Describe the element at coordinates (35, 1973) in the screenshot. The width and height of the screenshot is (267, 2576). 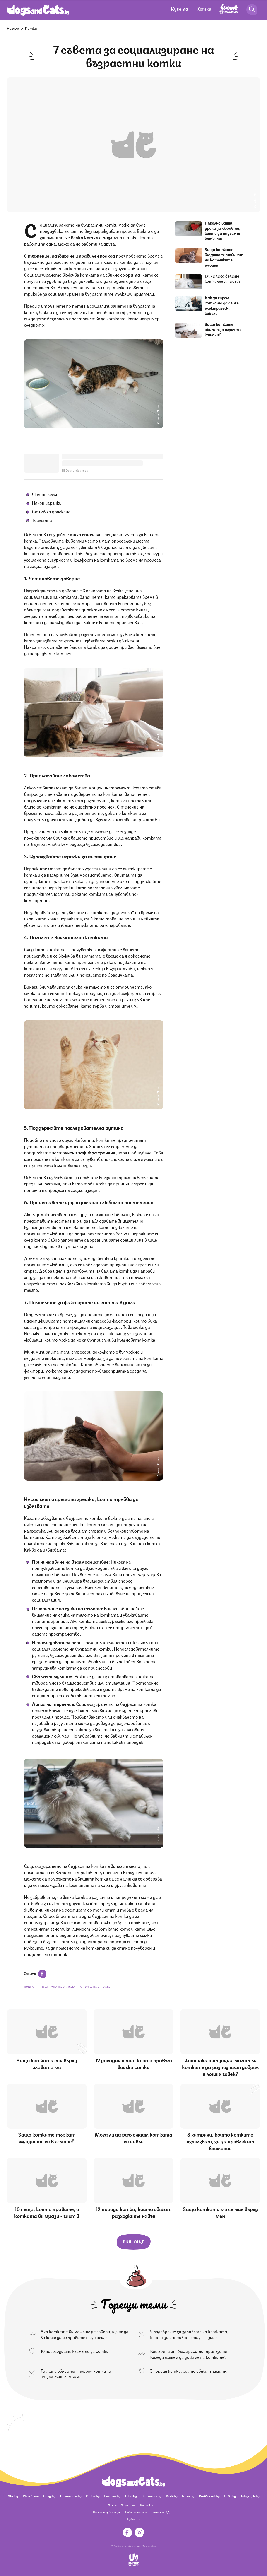
I see `Сподели` at that location.